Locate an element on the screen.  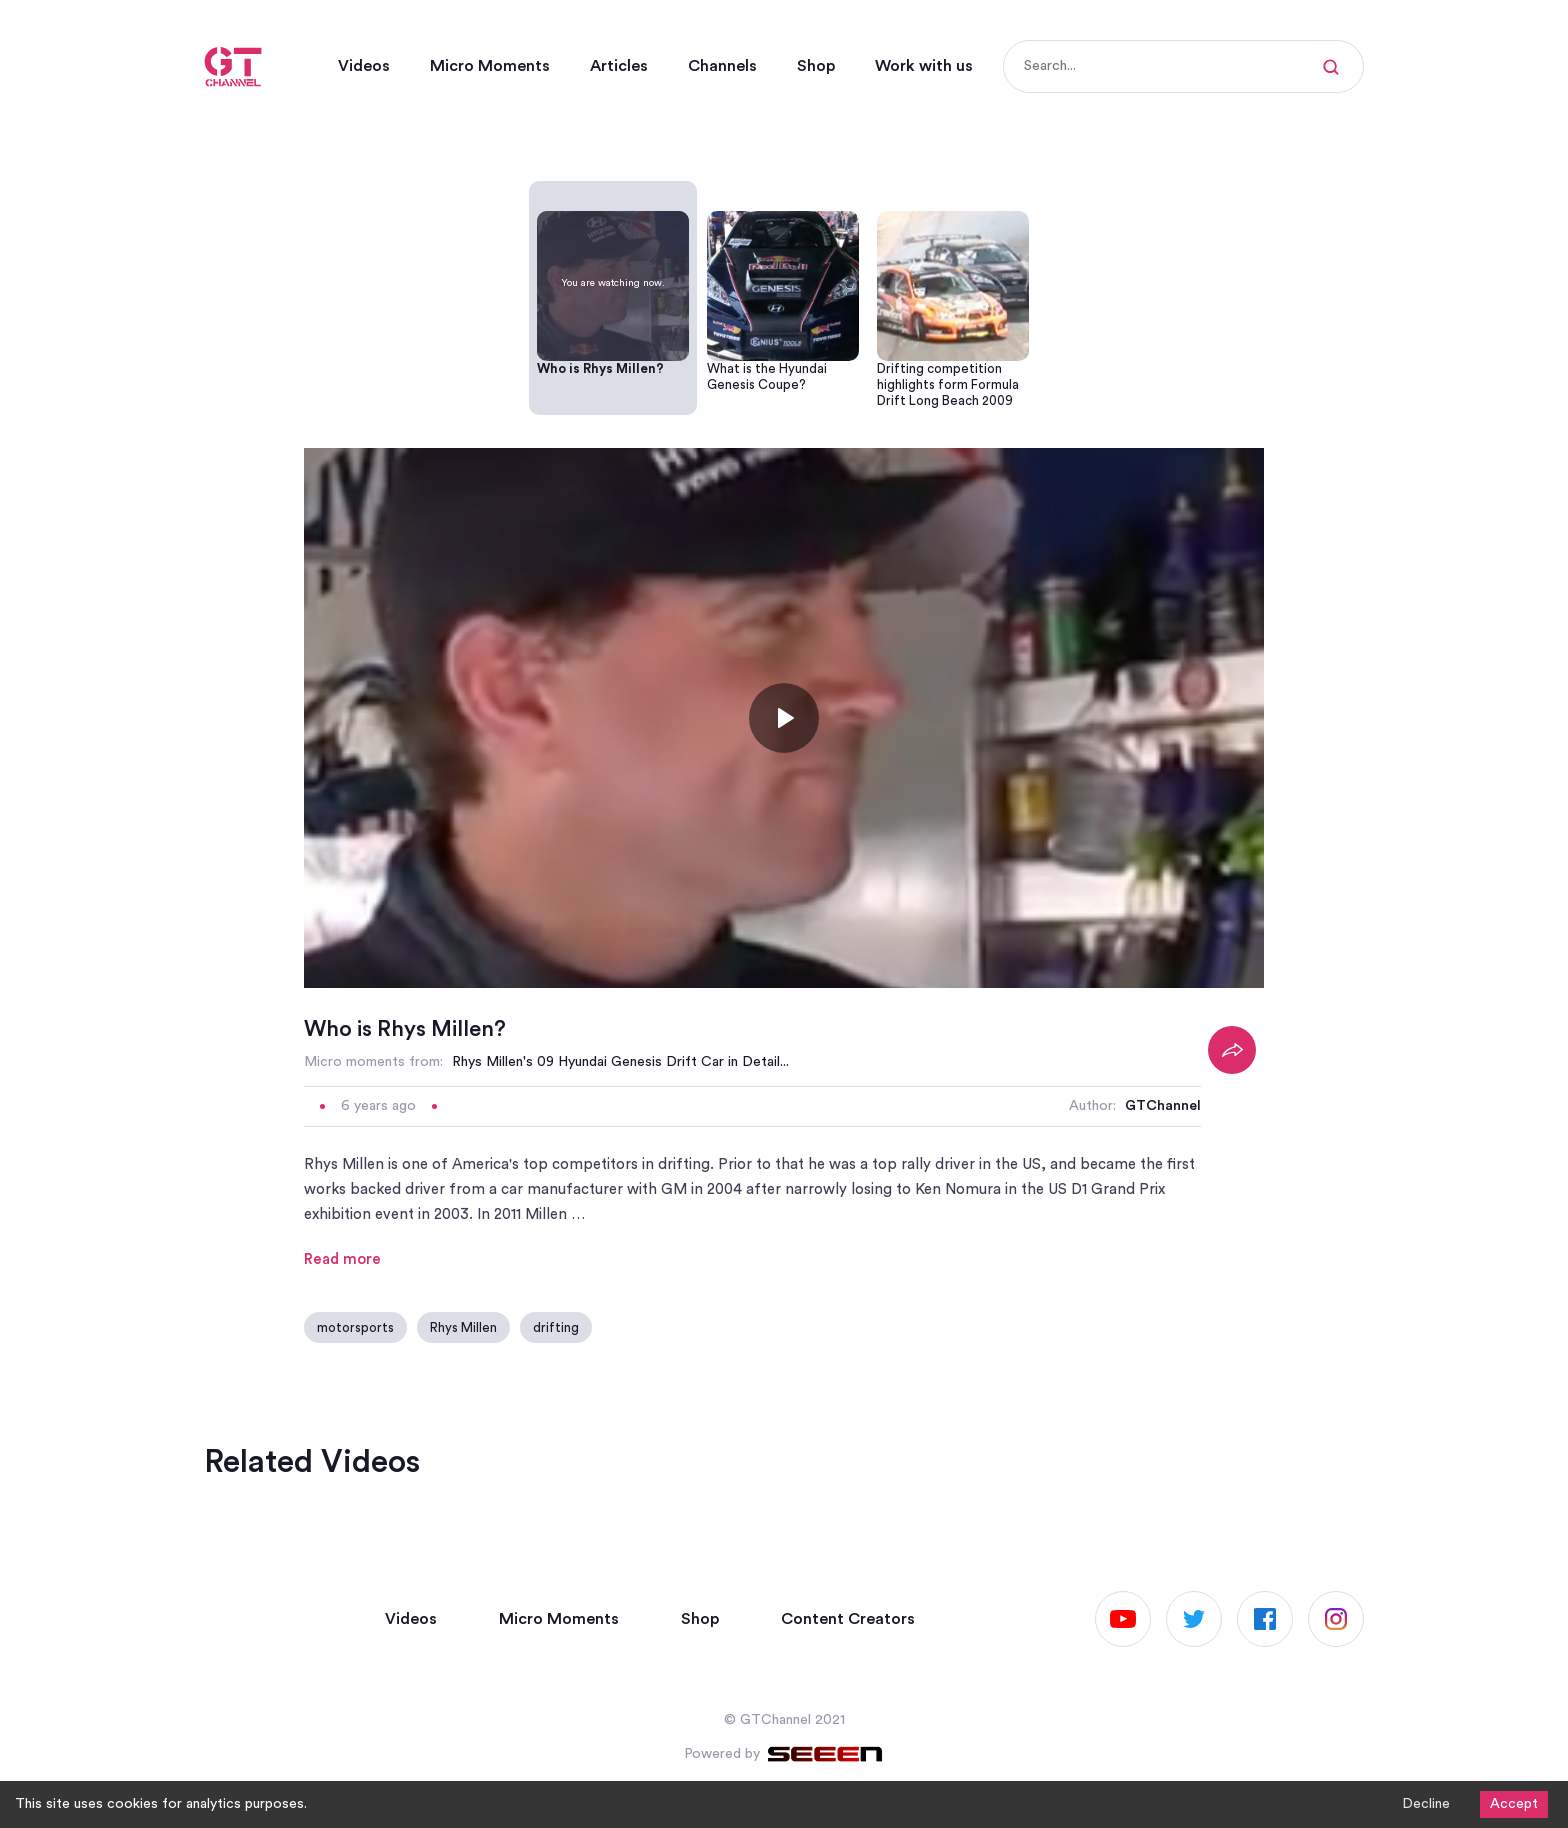
Accept [Accept cookies] is located at coordinates (1514, 1804).